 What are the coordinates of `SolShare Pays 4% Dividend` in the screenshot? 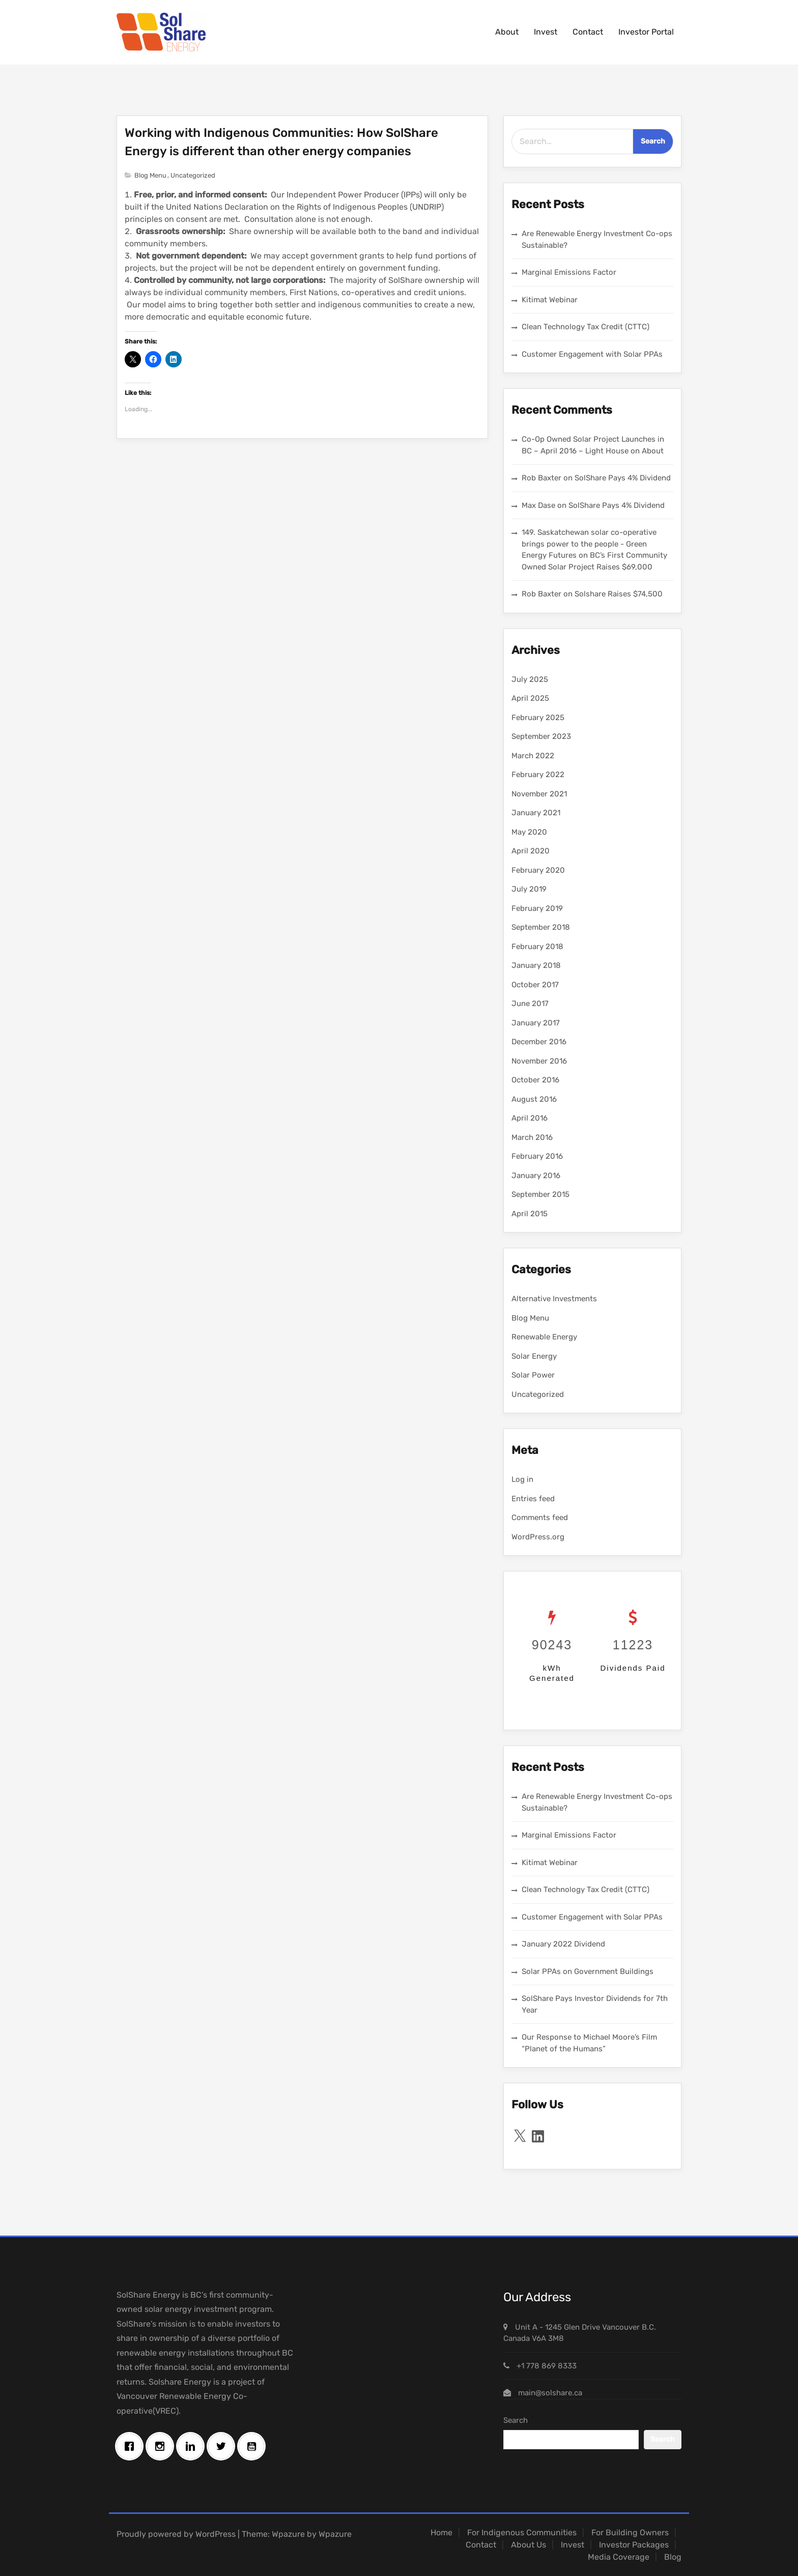 It's located at (623, 477).